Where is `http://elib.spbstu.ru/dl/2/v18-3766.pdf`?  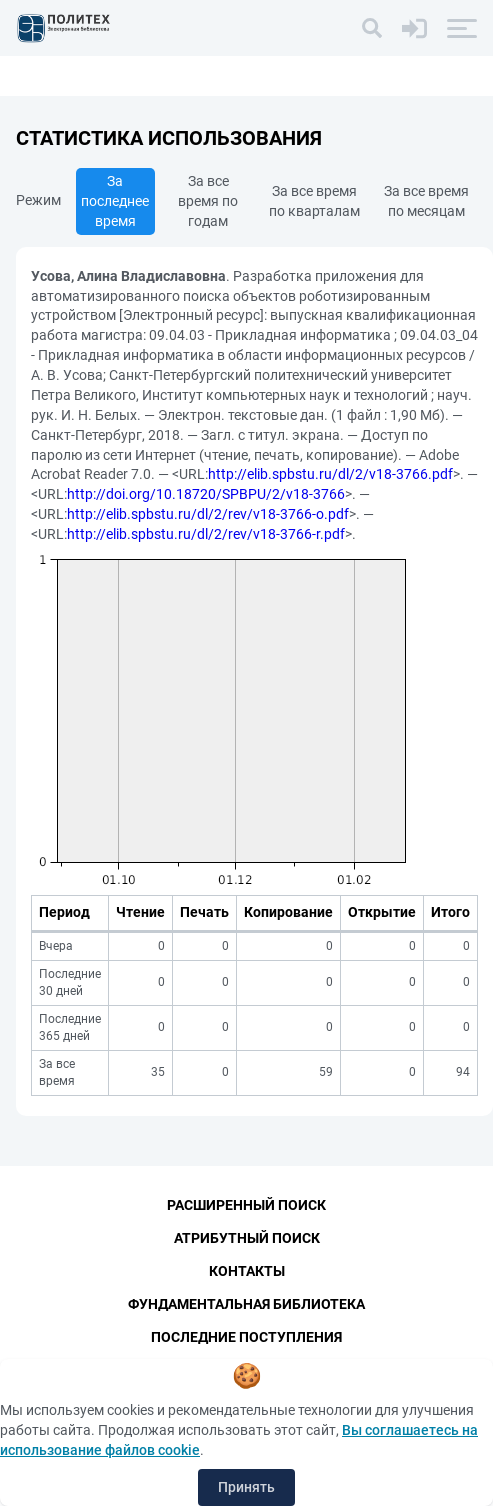
http://elib.spbstu.ru/dl/2/v18-3766.pdf is located at coordinates (330, 474).